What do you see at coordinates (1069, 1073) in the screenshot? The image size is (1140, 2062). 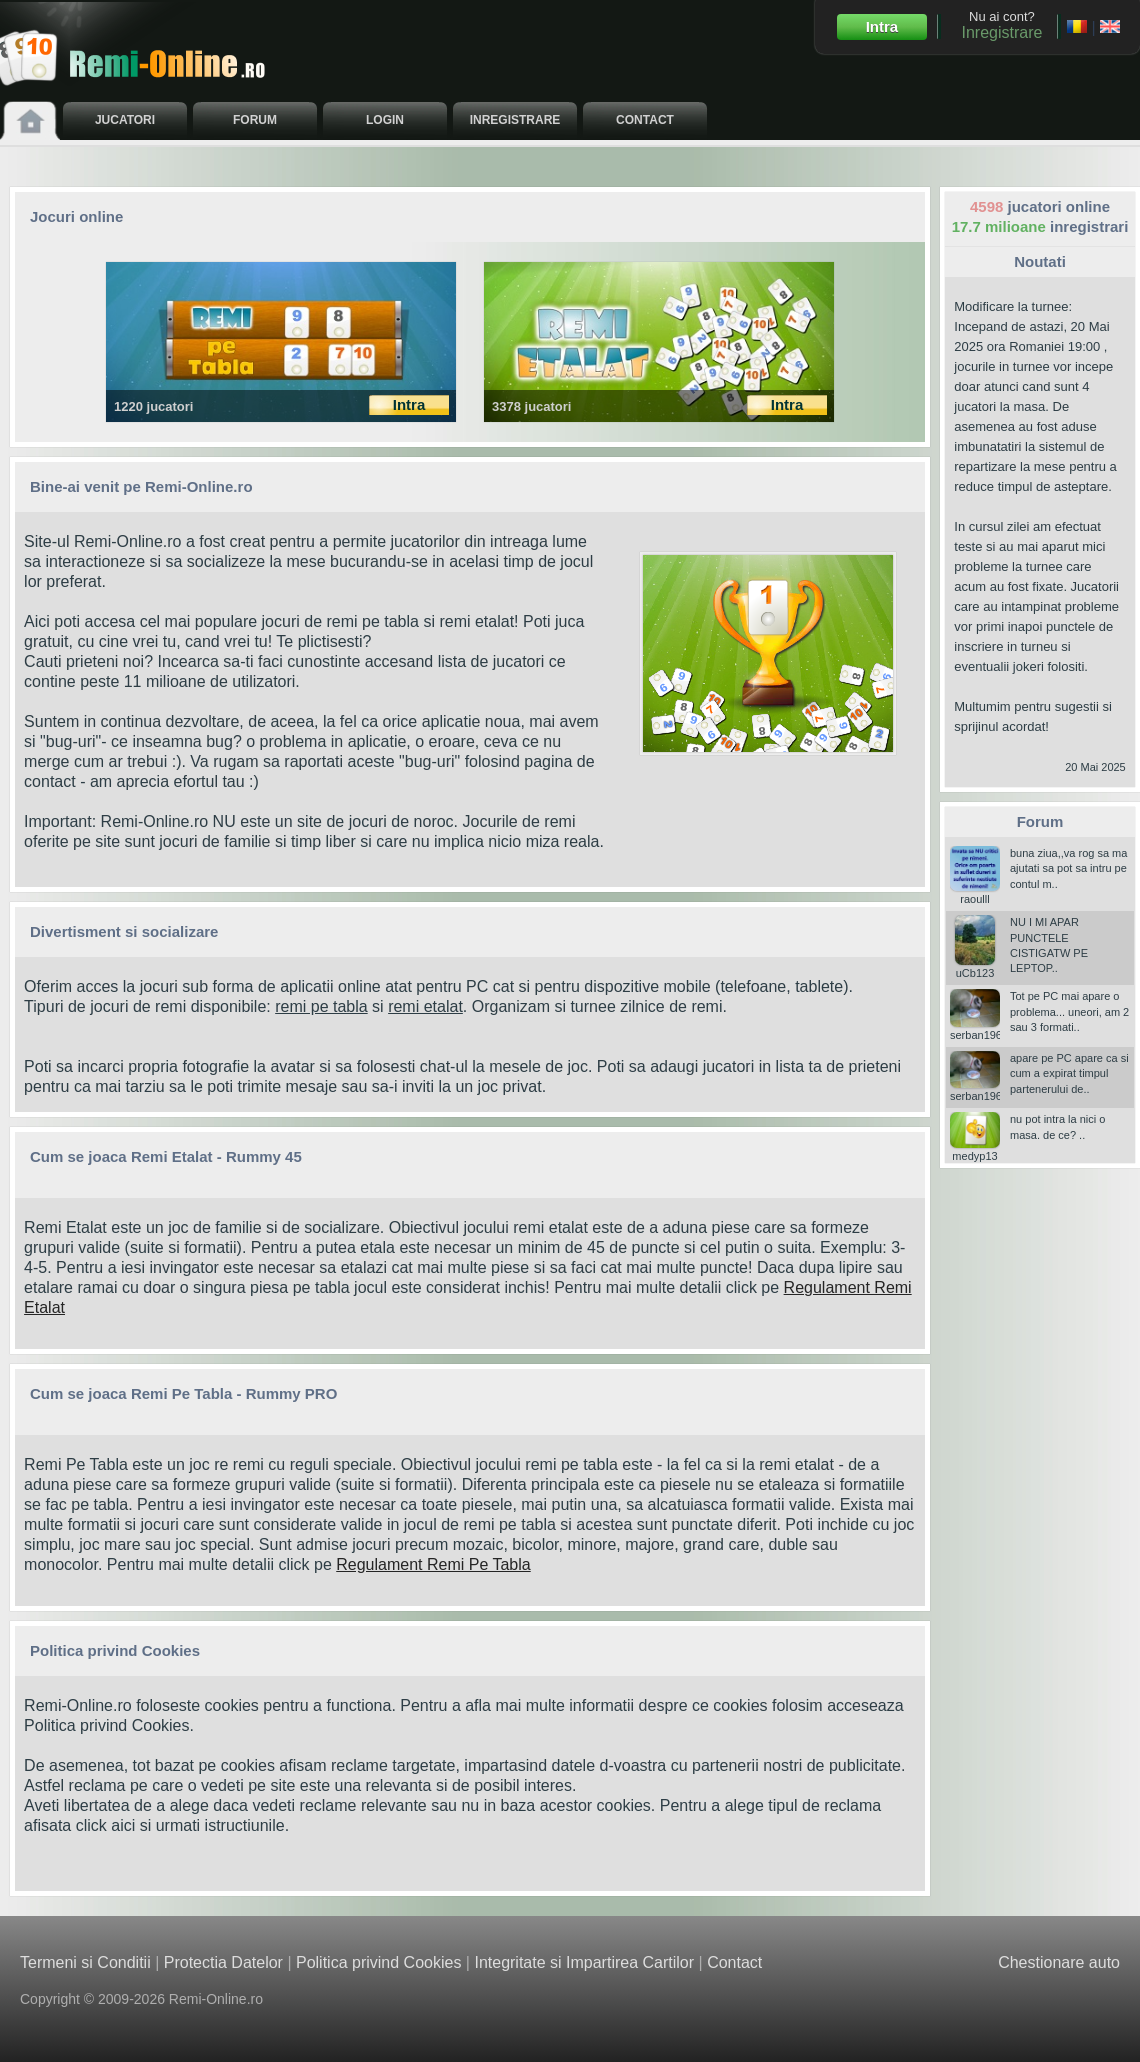 I see `apare pe PC apare ca si cum a expirat timpul partenerului de..` at bounding box center [1069, 1073].